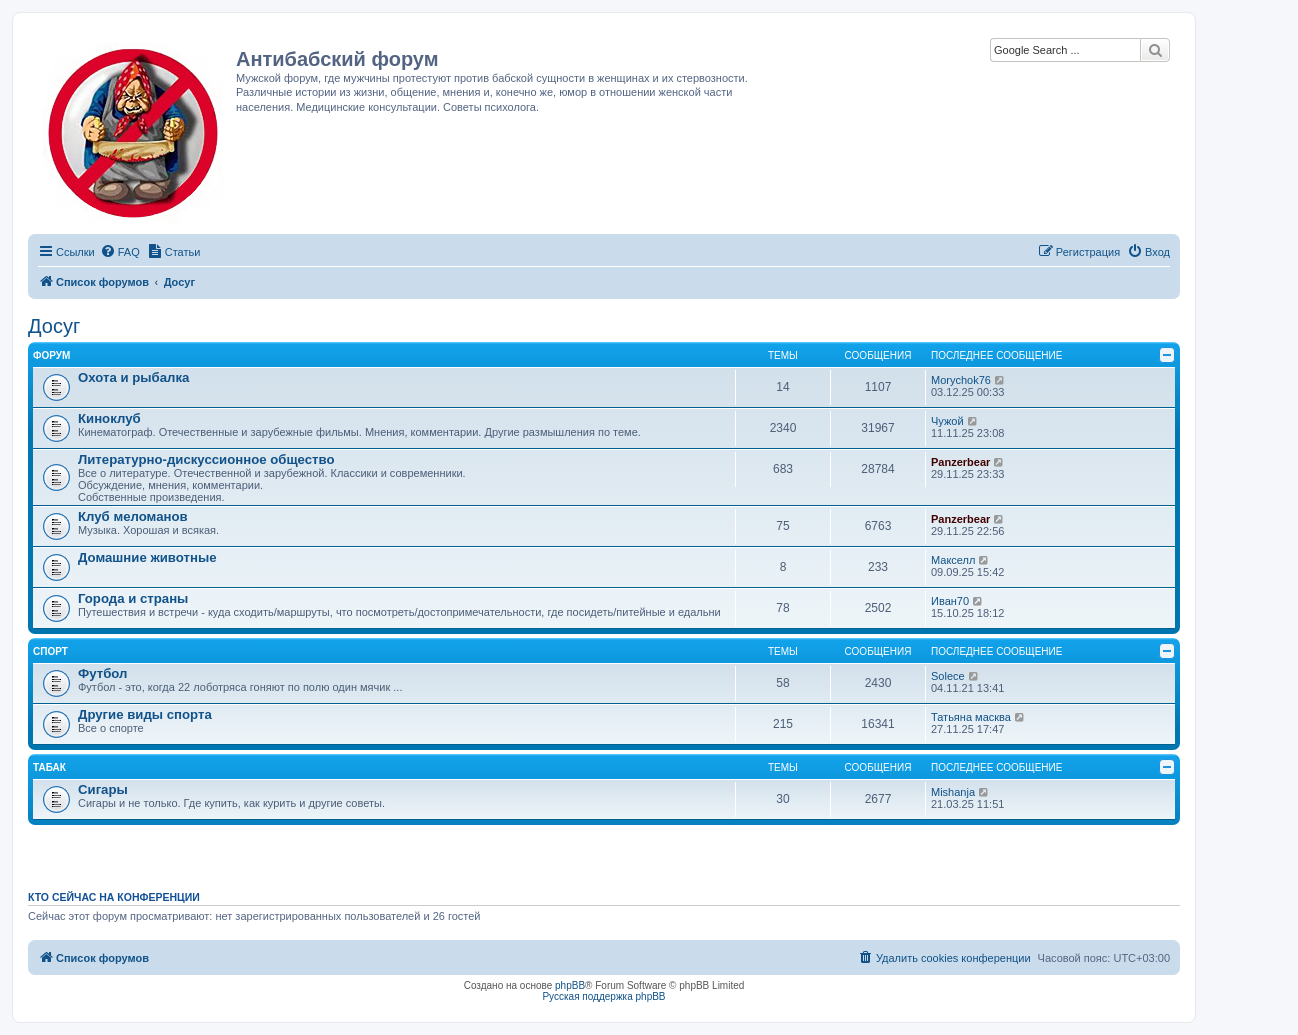 Image resolution: width=1298 pixels, height=1035 pixels. Describe the element at coordinates (147, 557) in the screenshot. I see `Домашние животные` at that location.